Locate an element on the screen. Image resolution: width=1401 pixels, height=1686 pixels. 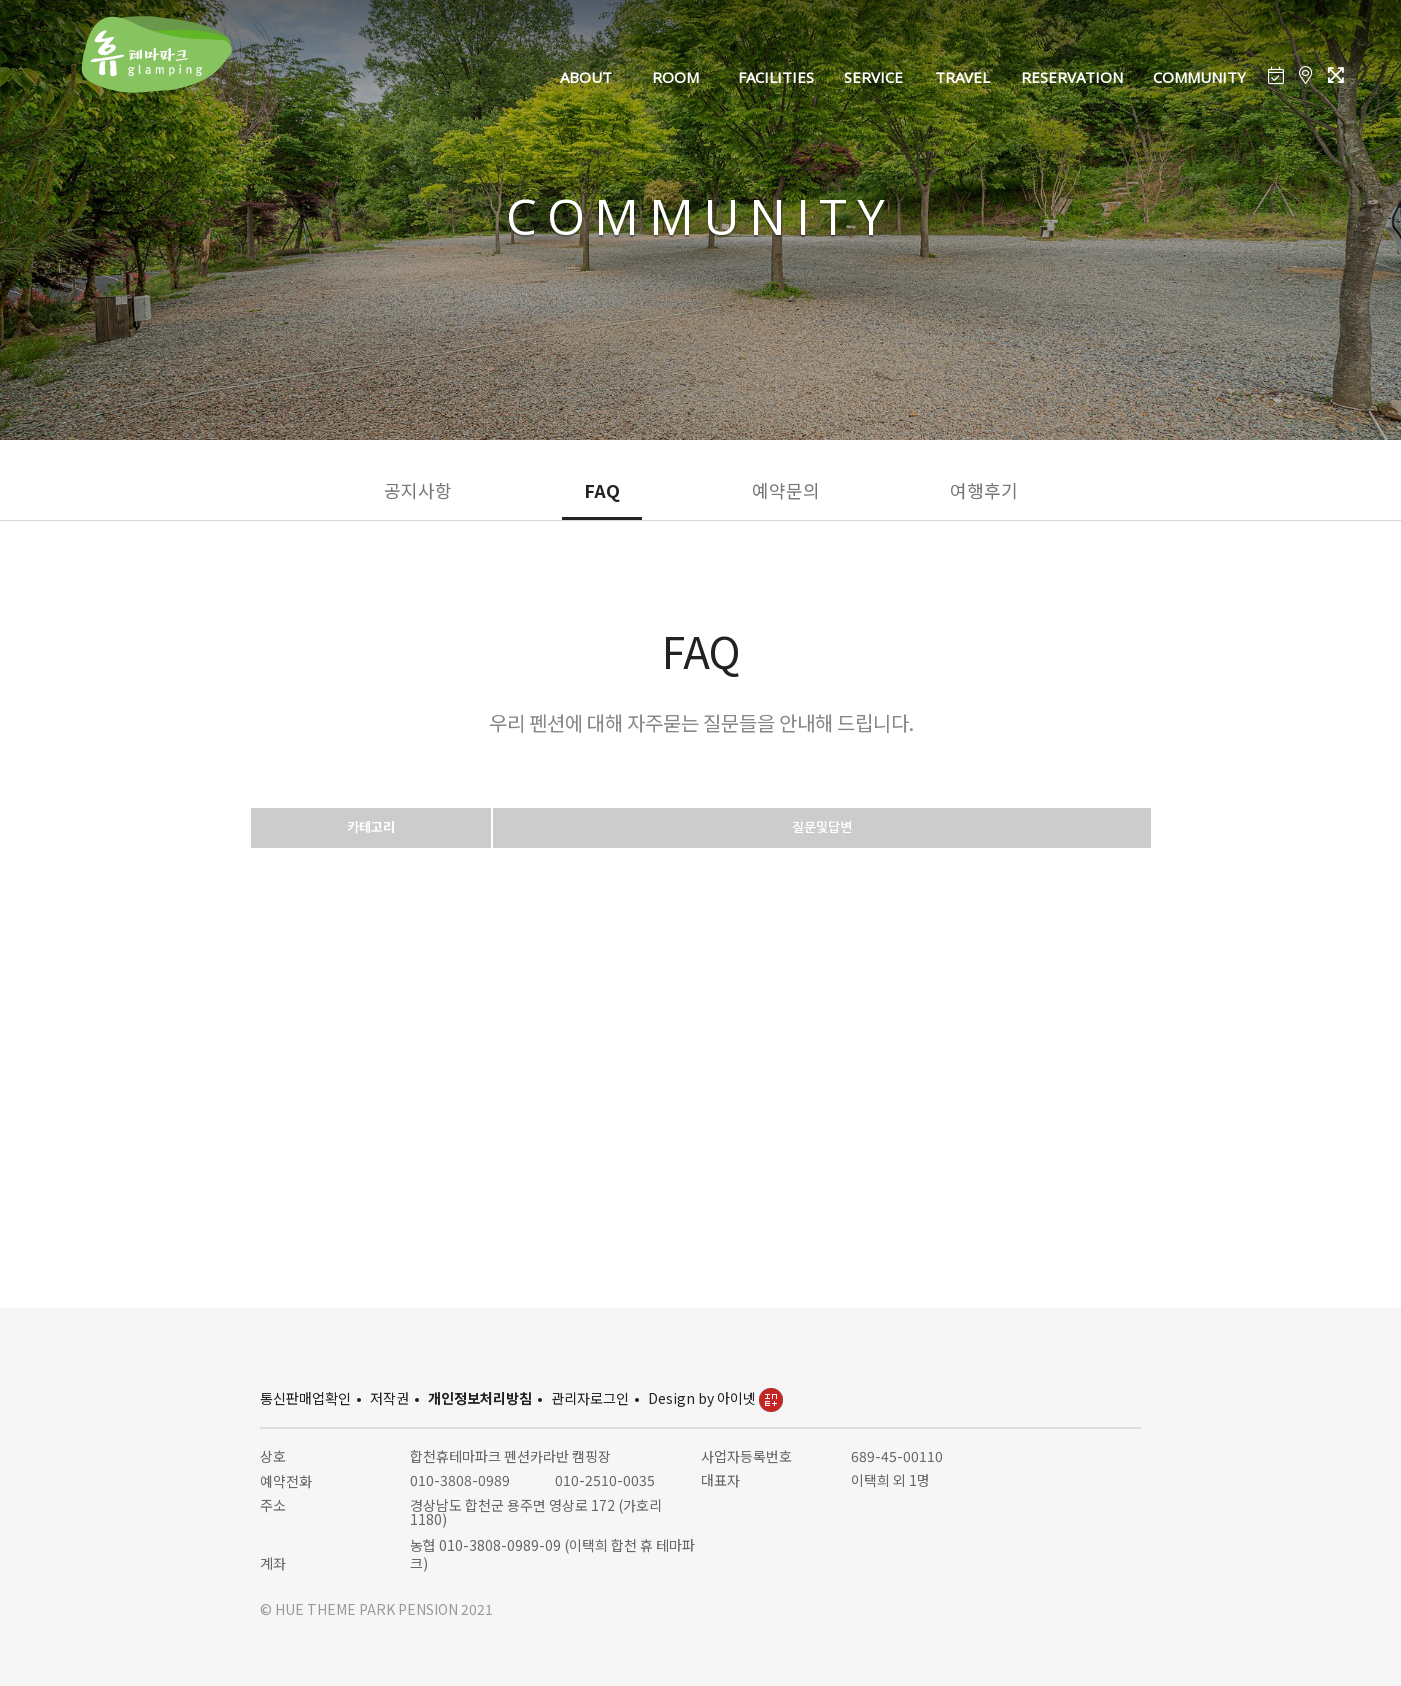
FACILITIES is located at coordinates (776, 77).